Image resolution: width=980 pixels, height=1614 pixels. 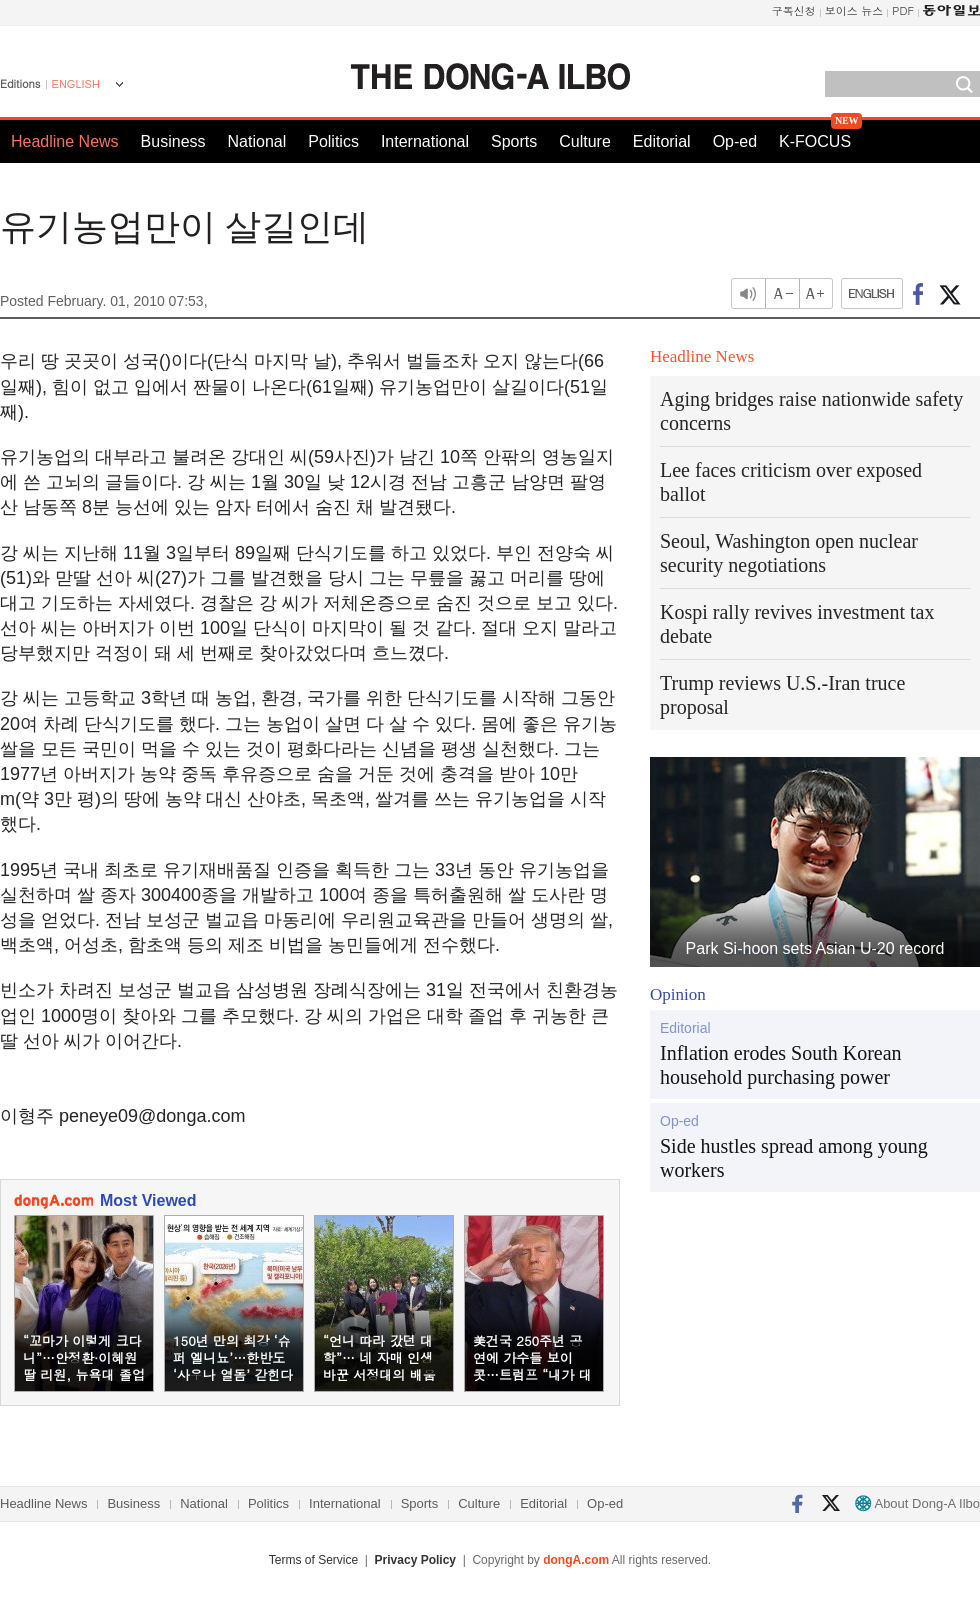 I want to click on Editorial, so click(x=662, y=141).